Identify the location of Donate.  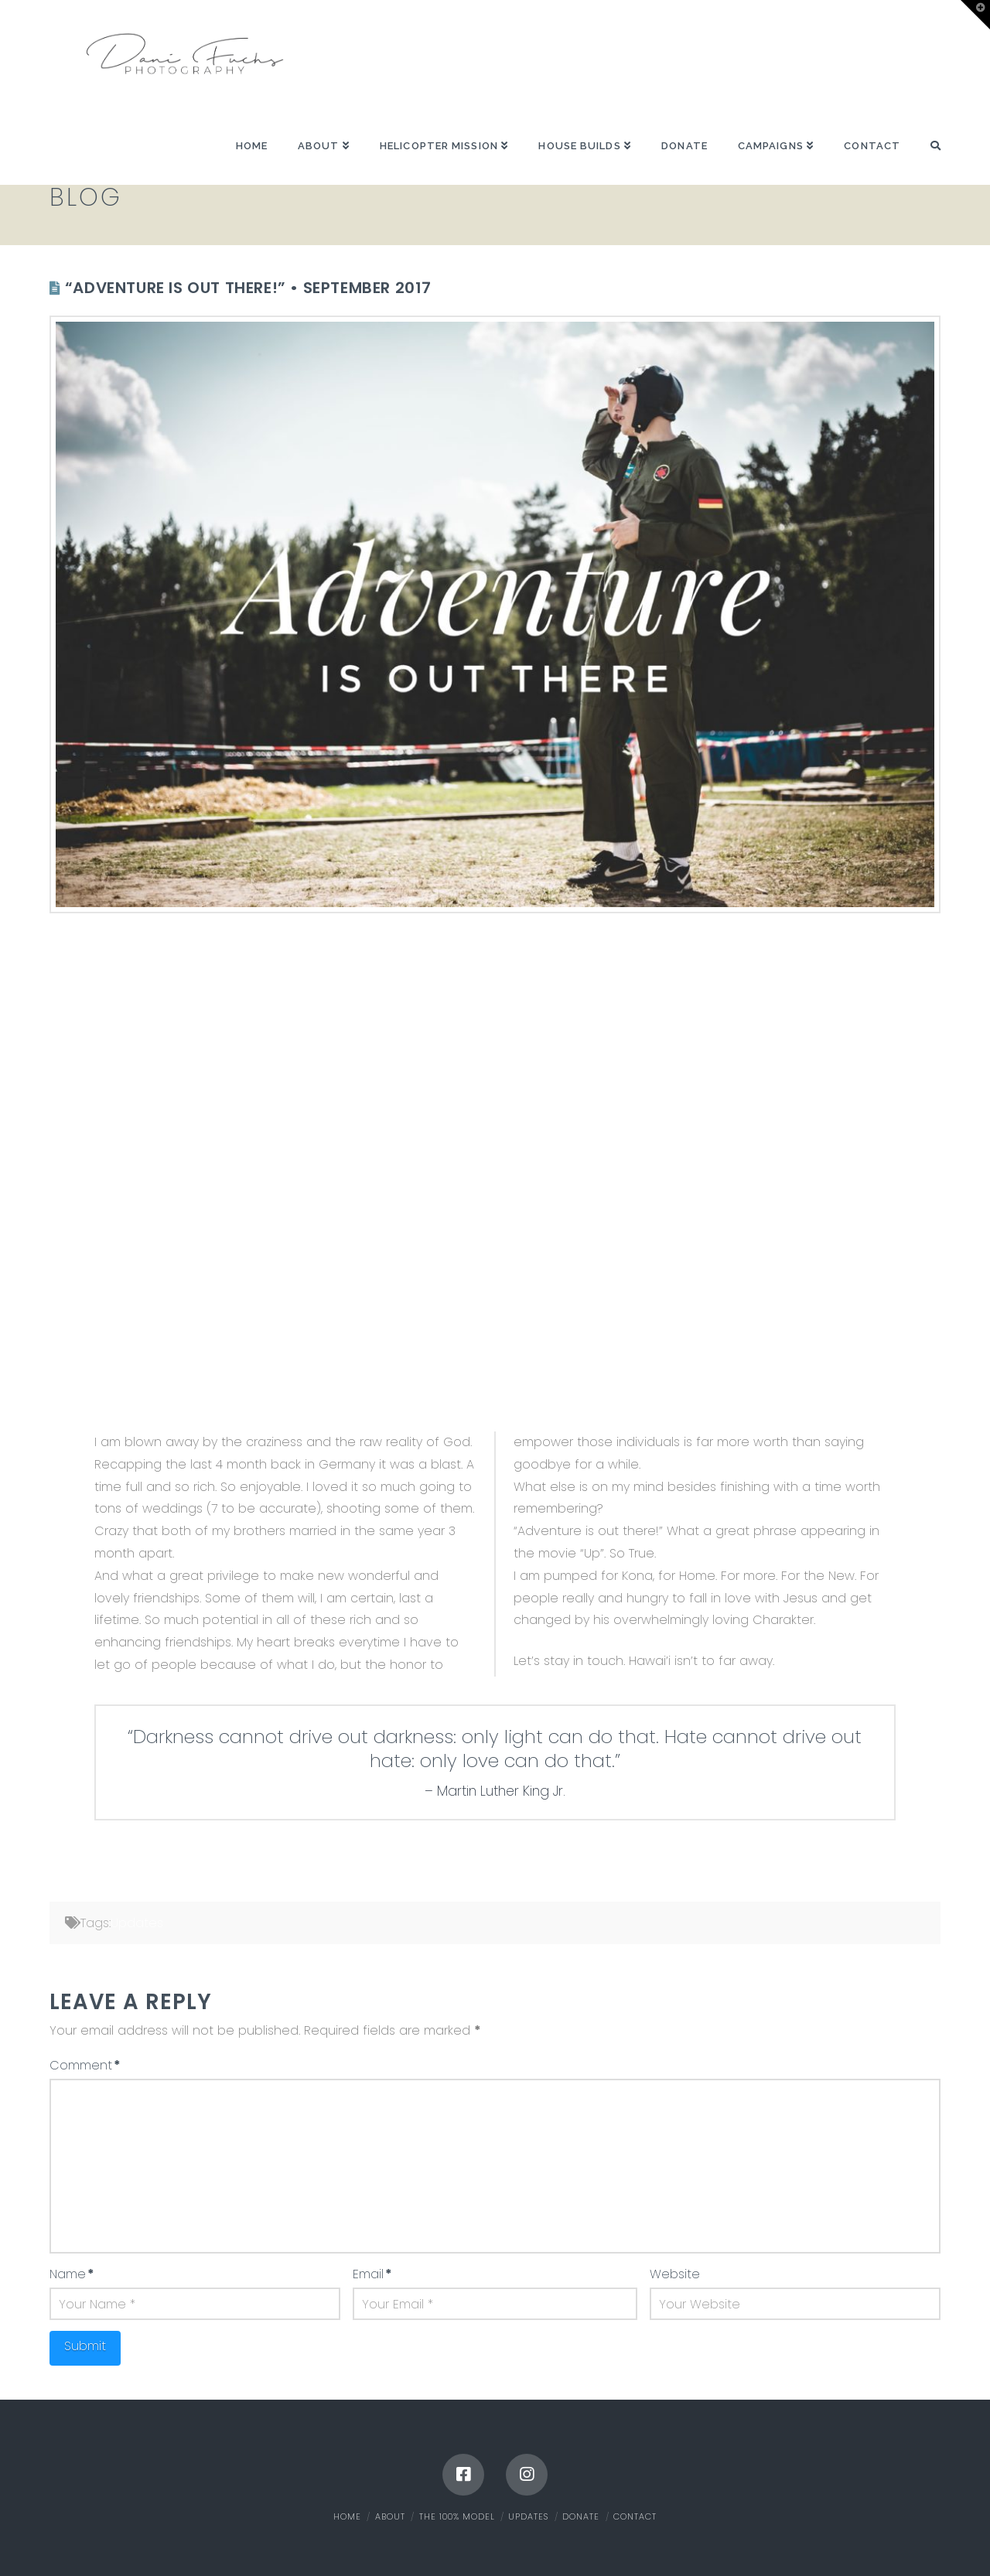
(580, 2516).